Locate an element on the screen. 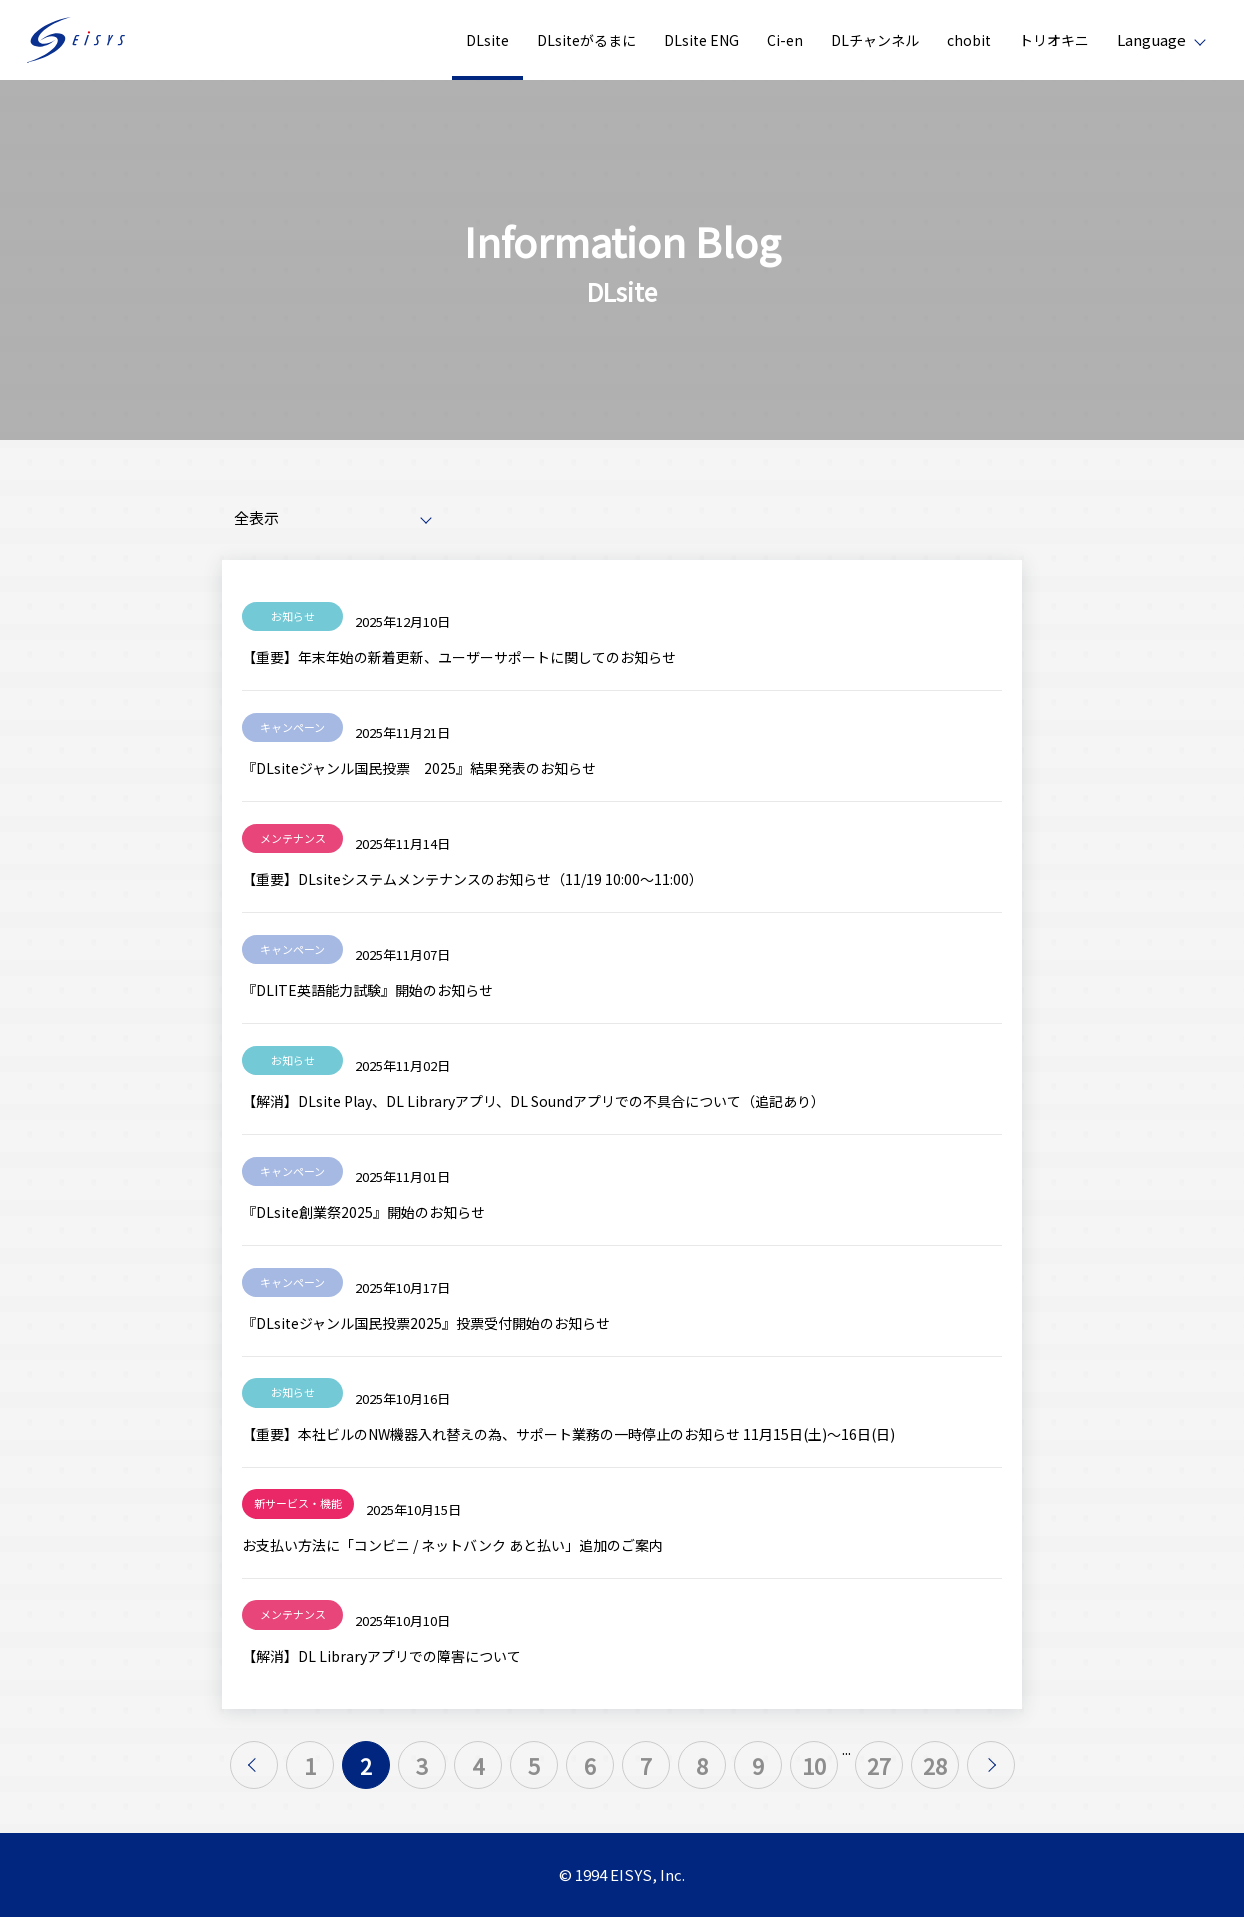 The width and height of the screenshot is (1244, 1917). DLsite is located at coordinates (487, 40).